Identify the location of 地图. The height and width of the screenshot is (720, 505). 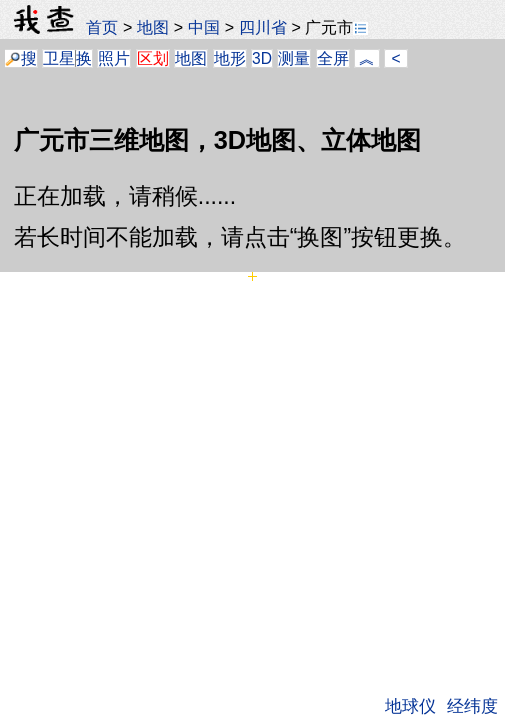
(153, 27).